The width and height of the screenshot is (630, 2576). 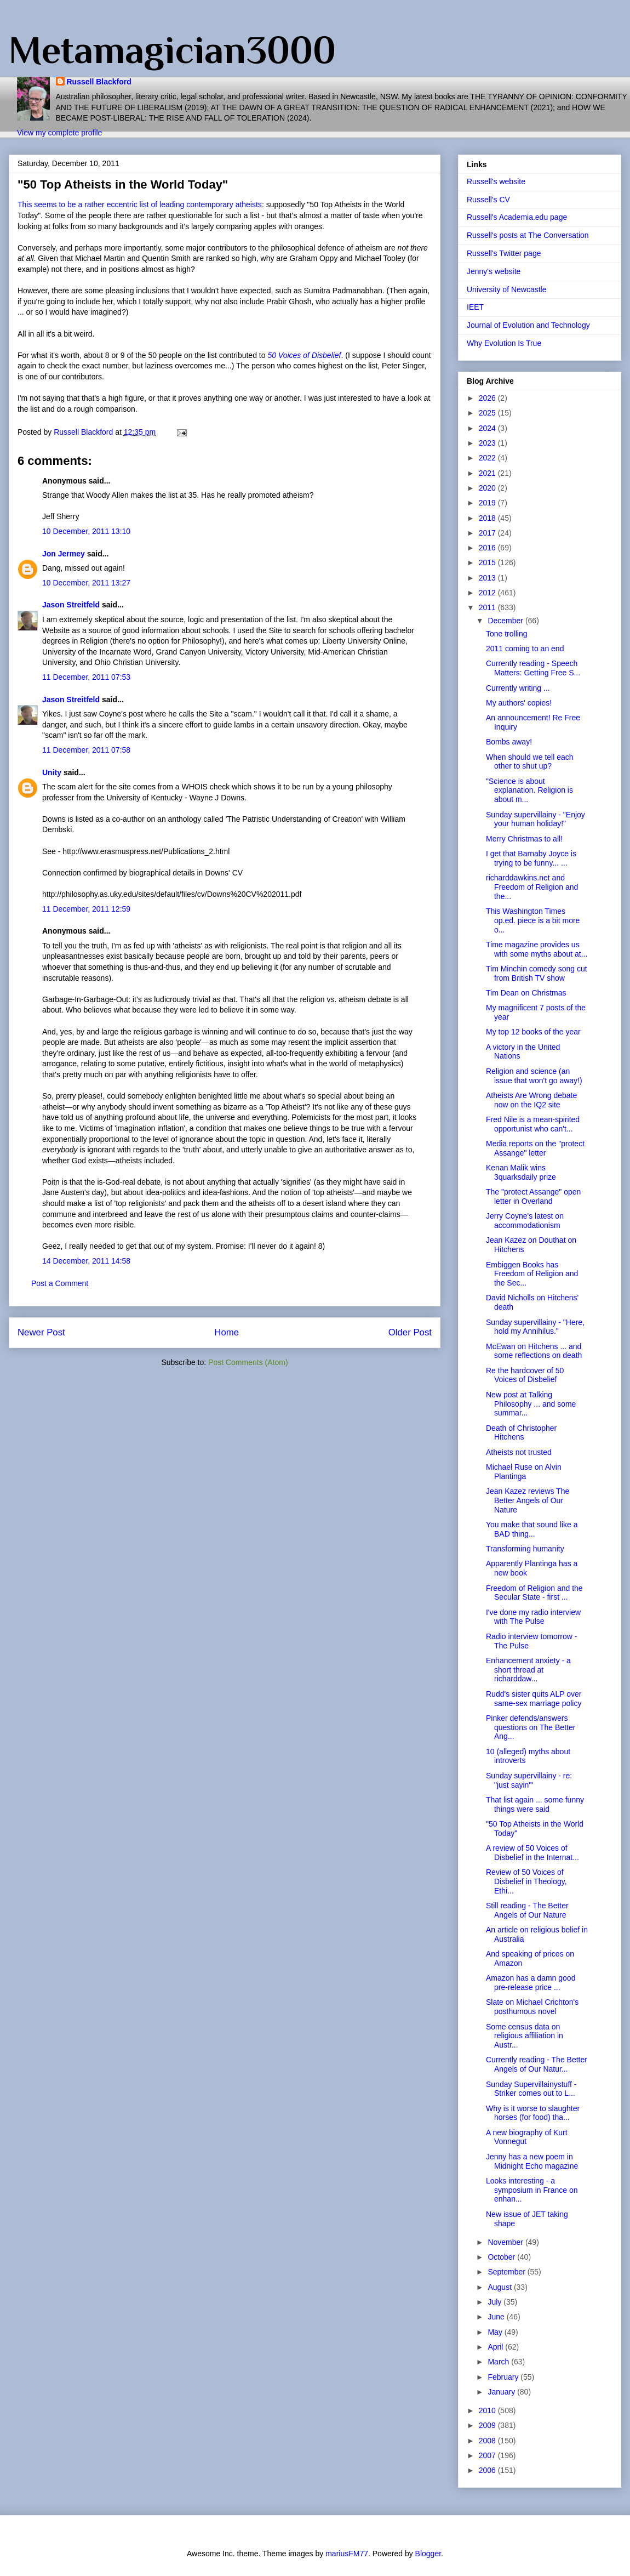 What do you see at coordinates (488, 428) in the screenshot?
I see `2024` at bounding box center [488, 428].